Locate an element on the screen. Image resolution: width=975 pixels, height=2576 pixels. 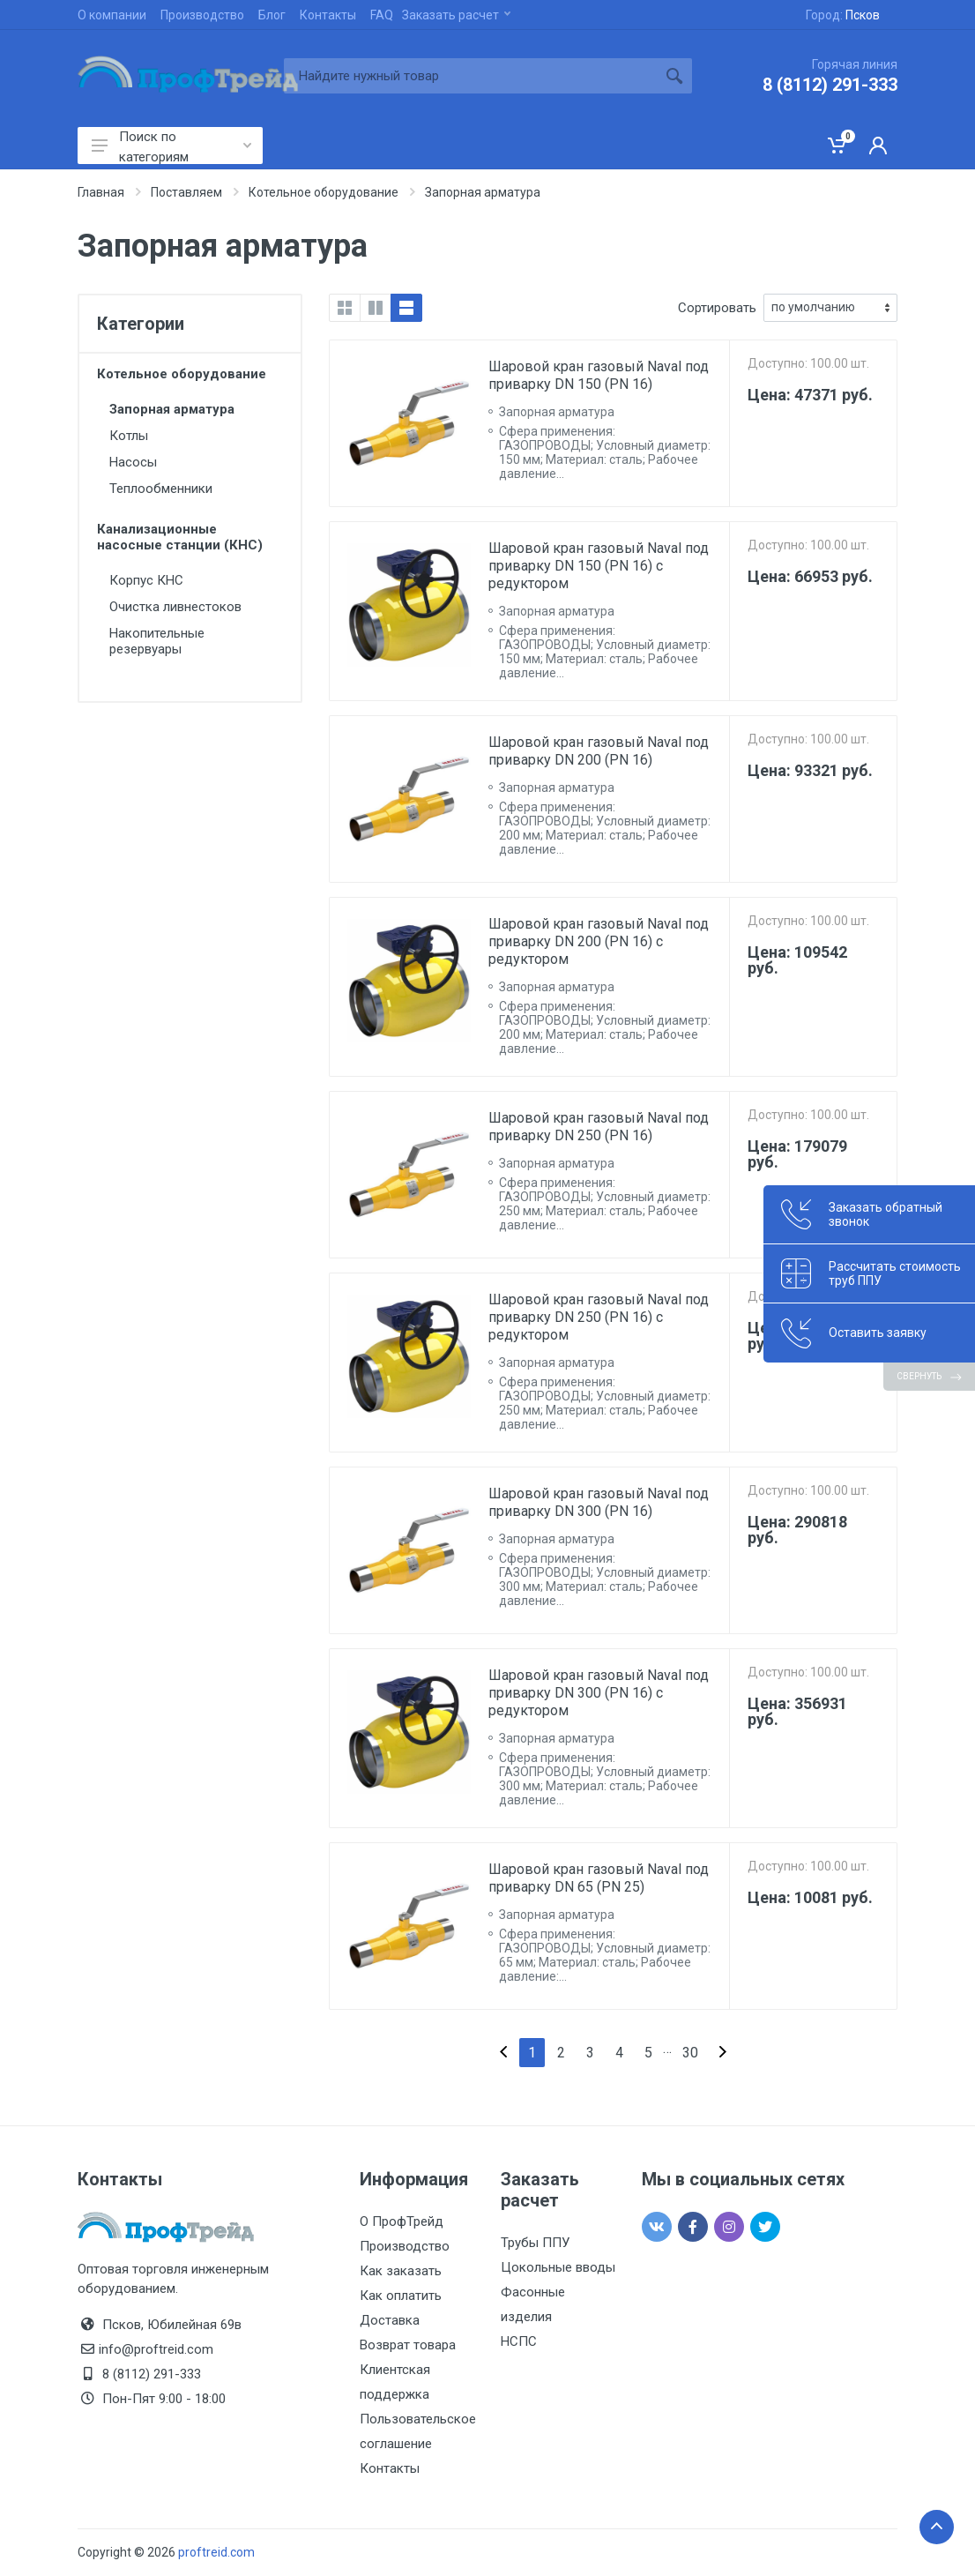
Котельное оборудование is located at coordinates (181, 374).